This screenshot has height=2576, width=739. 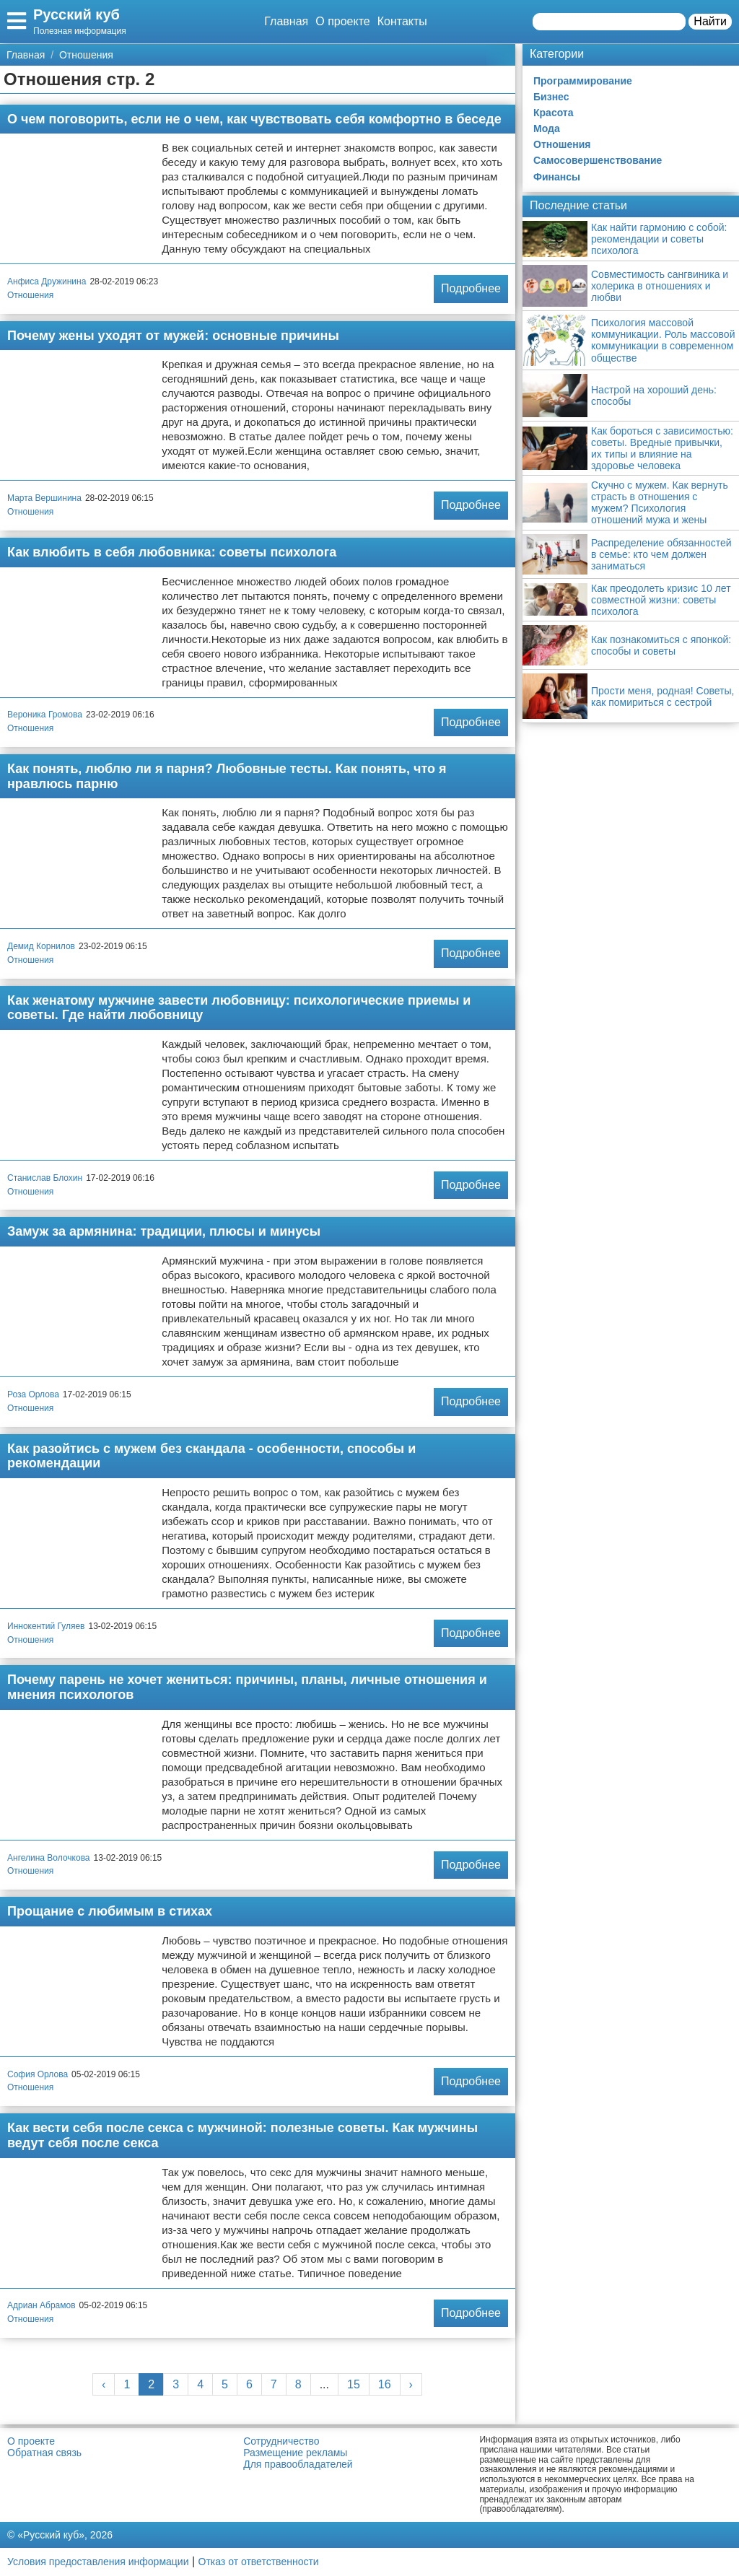 What do you see at coordinates (44, 2452) in the screenshot?
I see `Обратная связь` at bounding box center [44, 2452].